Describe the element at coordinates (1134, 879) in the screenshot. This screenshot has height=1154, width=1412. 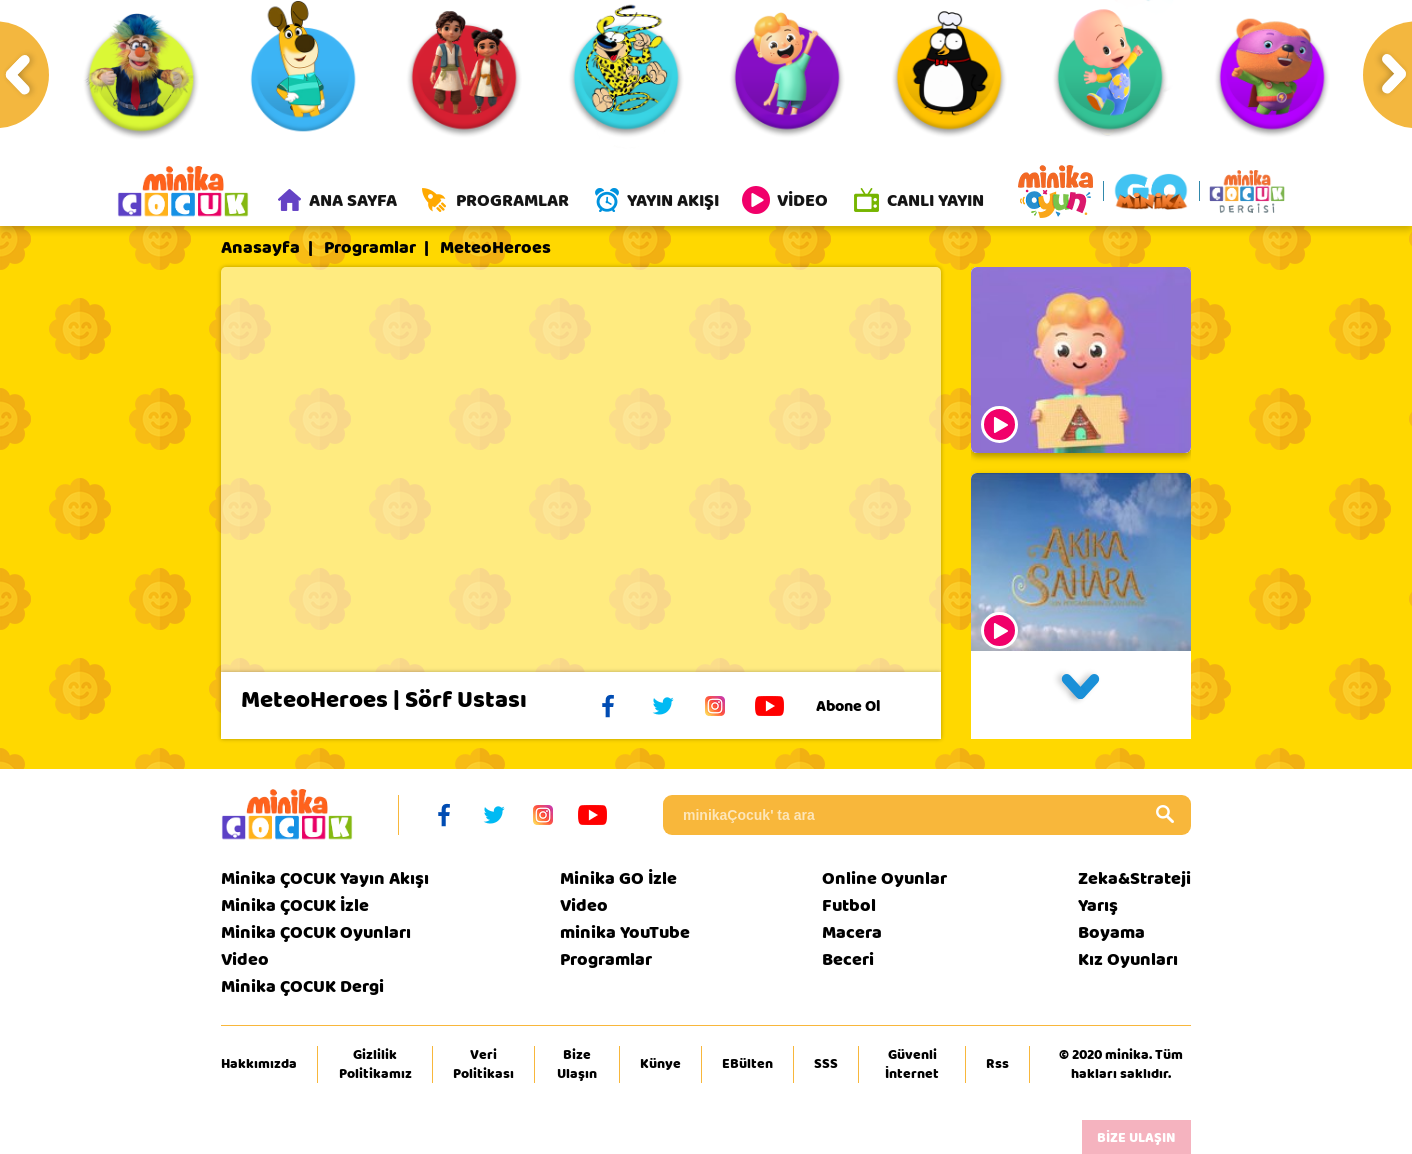
I see `Zeka&Strateji` at that location.